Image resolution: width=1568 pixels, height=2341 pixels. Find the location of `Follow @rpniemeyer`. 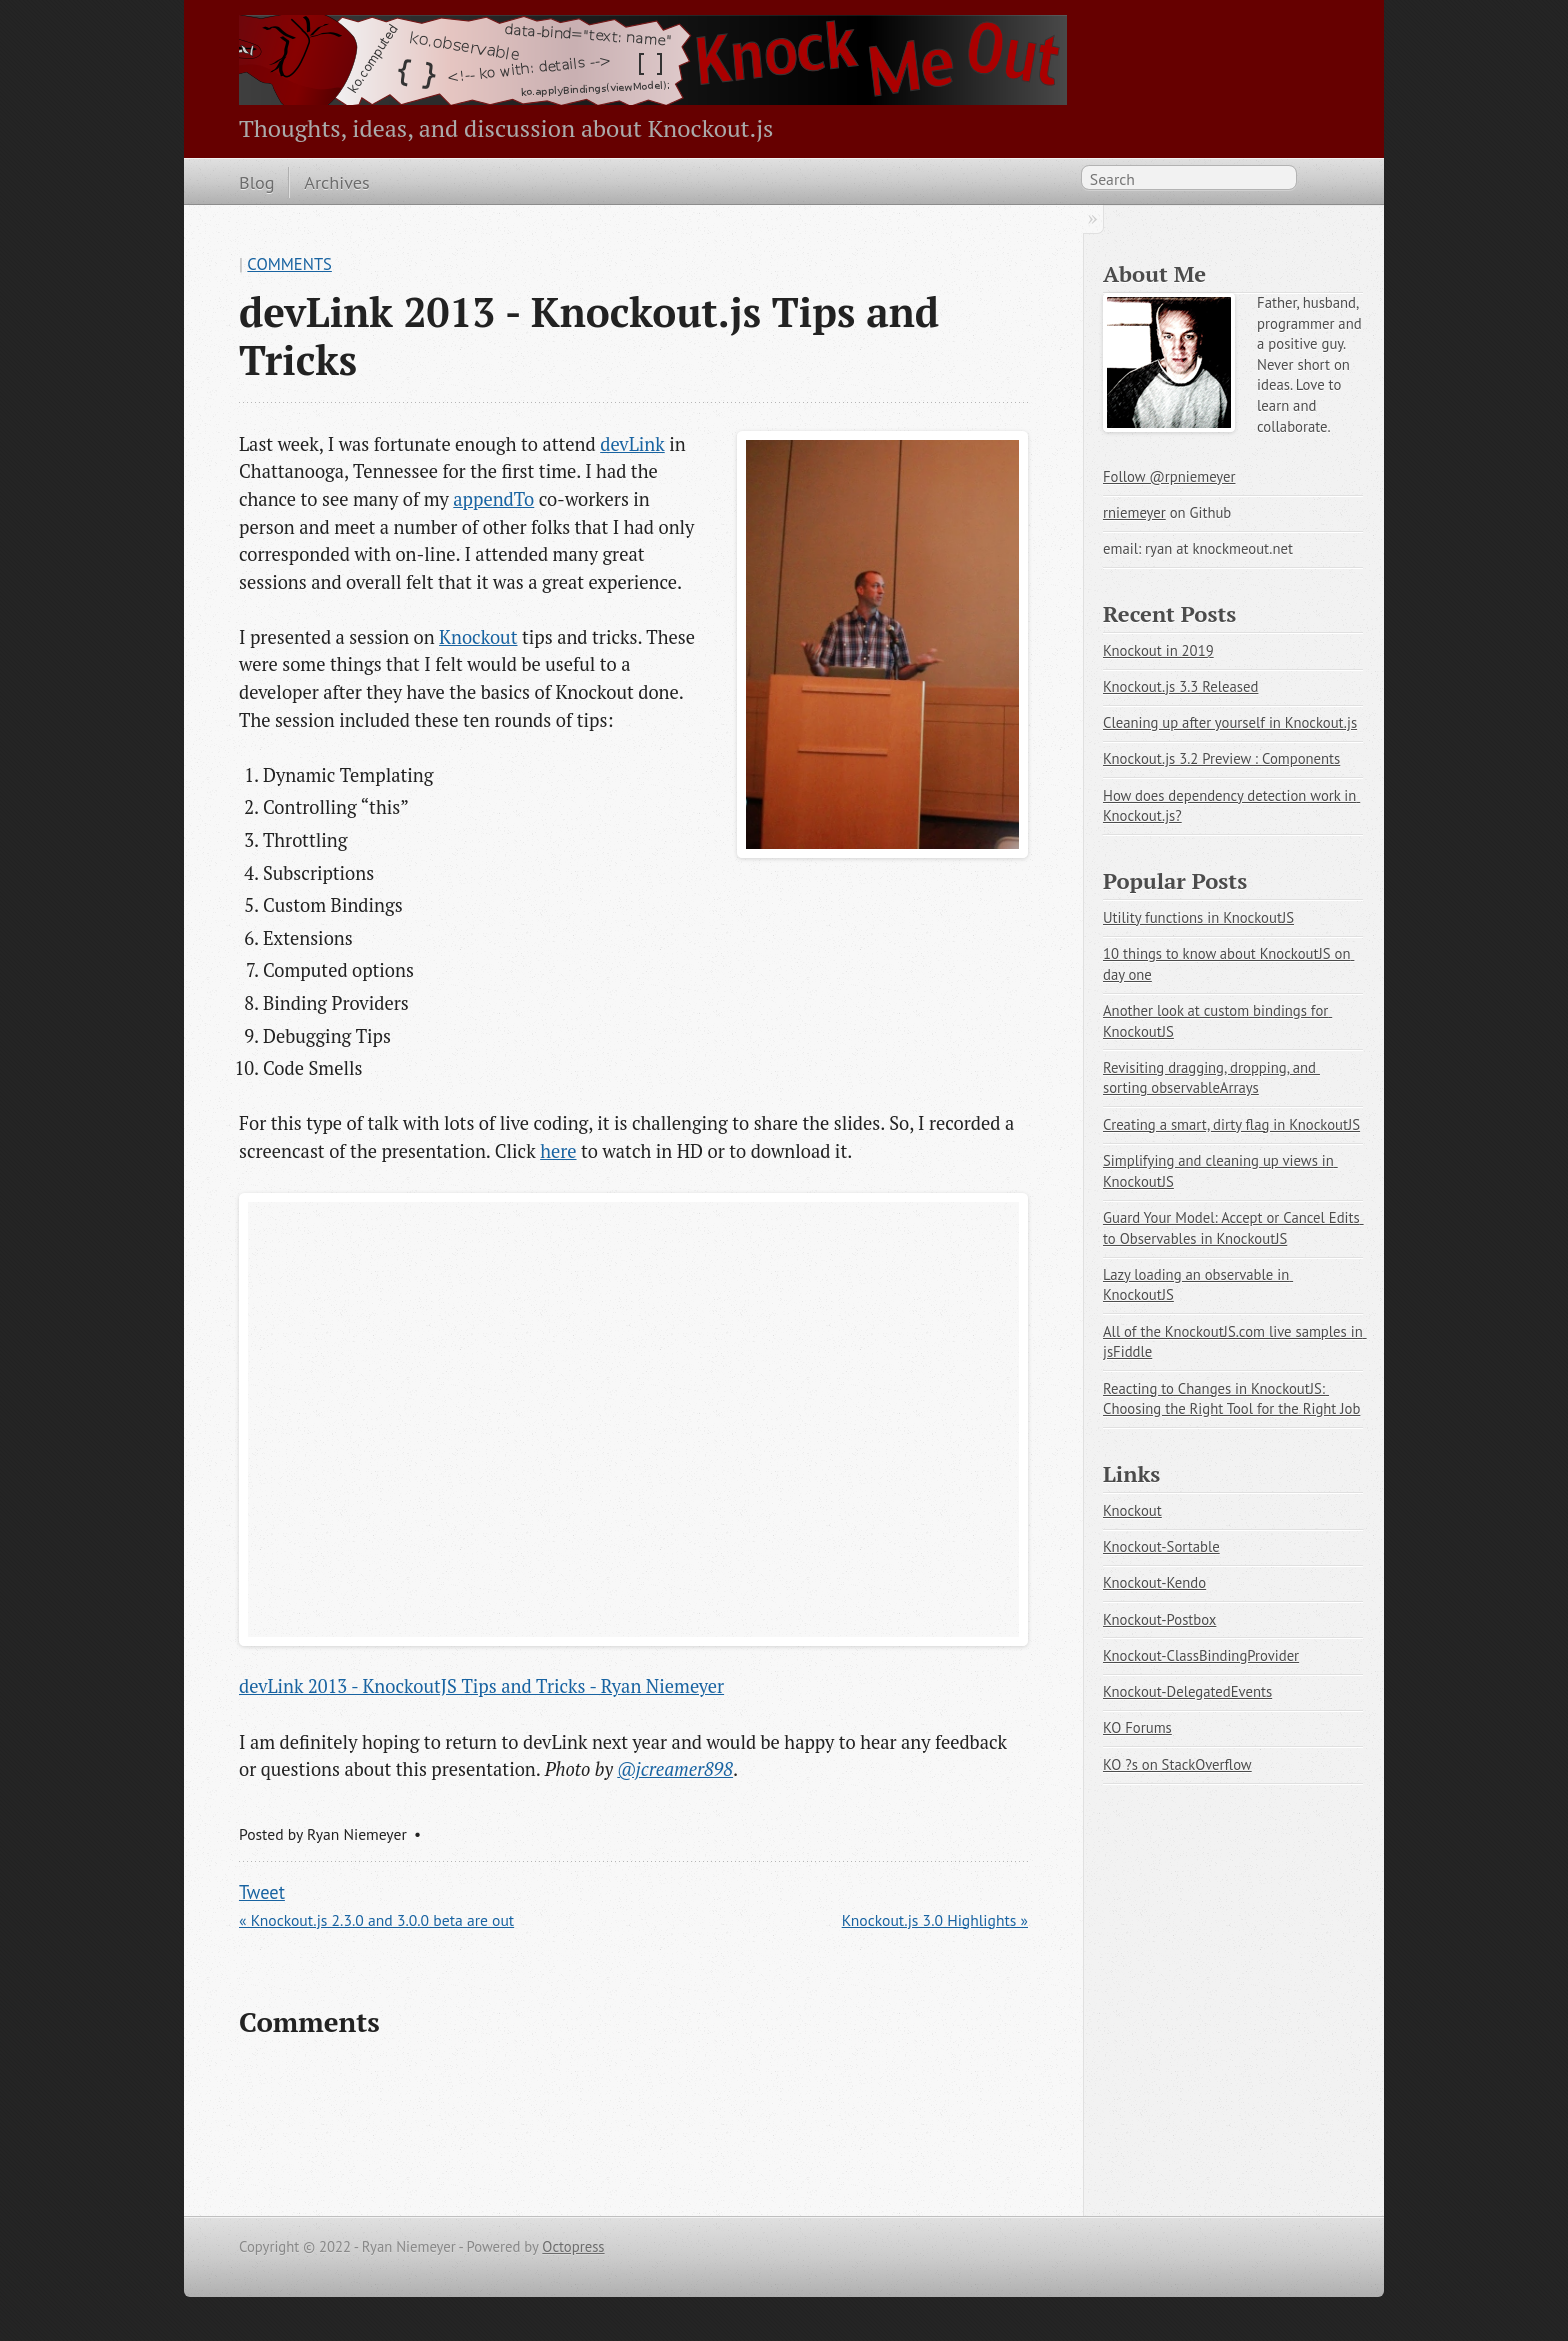

Follow @rpniemeyer is located at coordinates (1169, 476).